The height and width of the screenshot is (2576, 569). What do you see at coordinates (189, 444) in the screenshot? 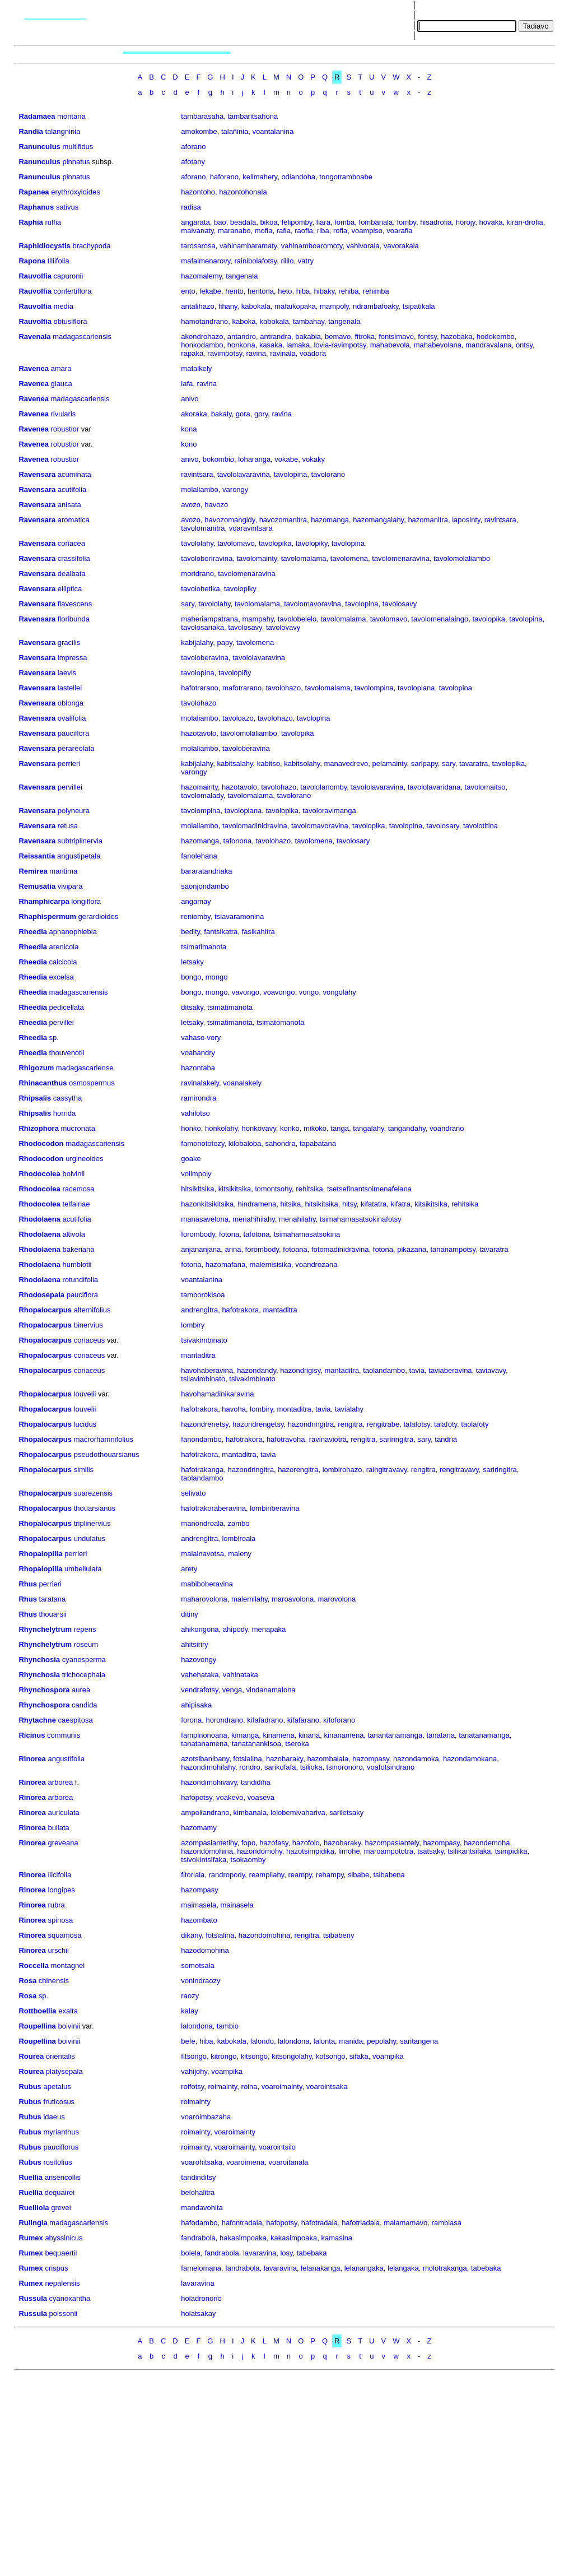
I see `kono` at bounding box center [189, 444].